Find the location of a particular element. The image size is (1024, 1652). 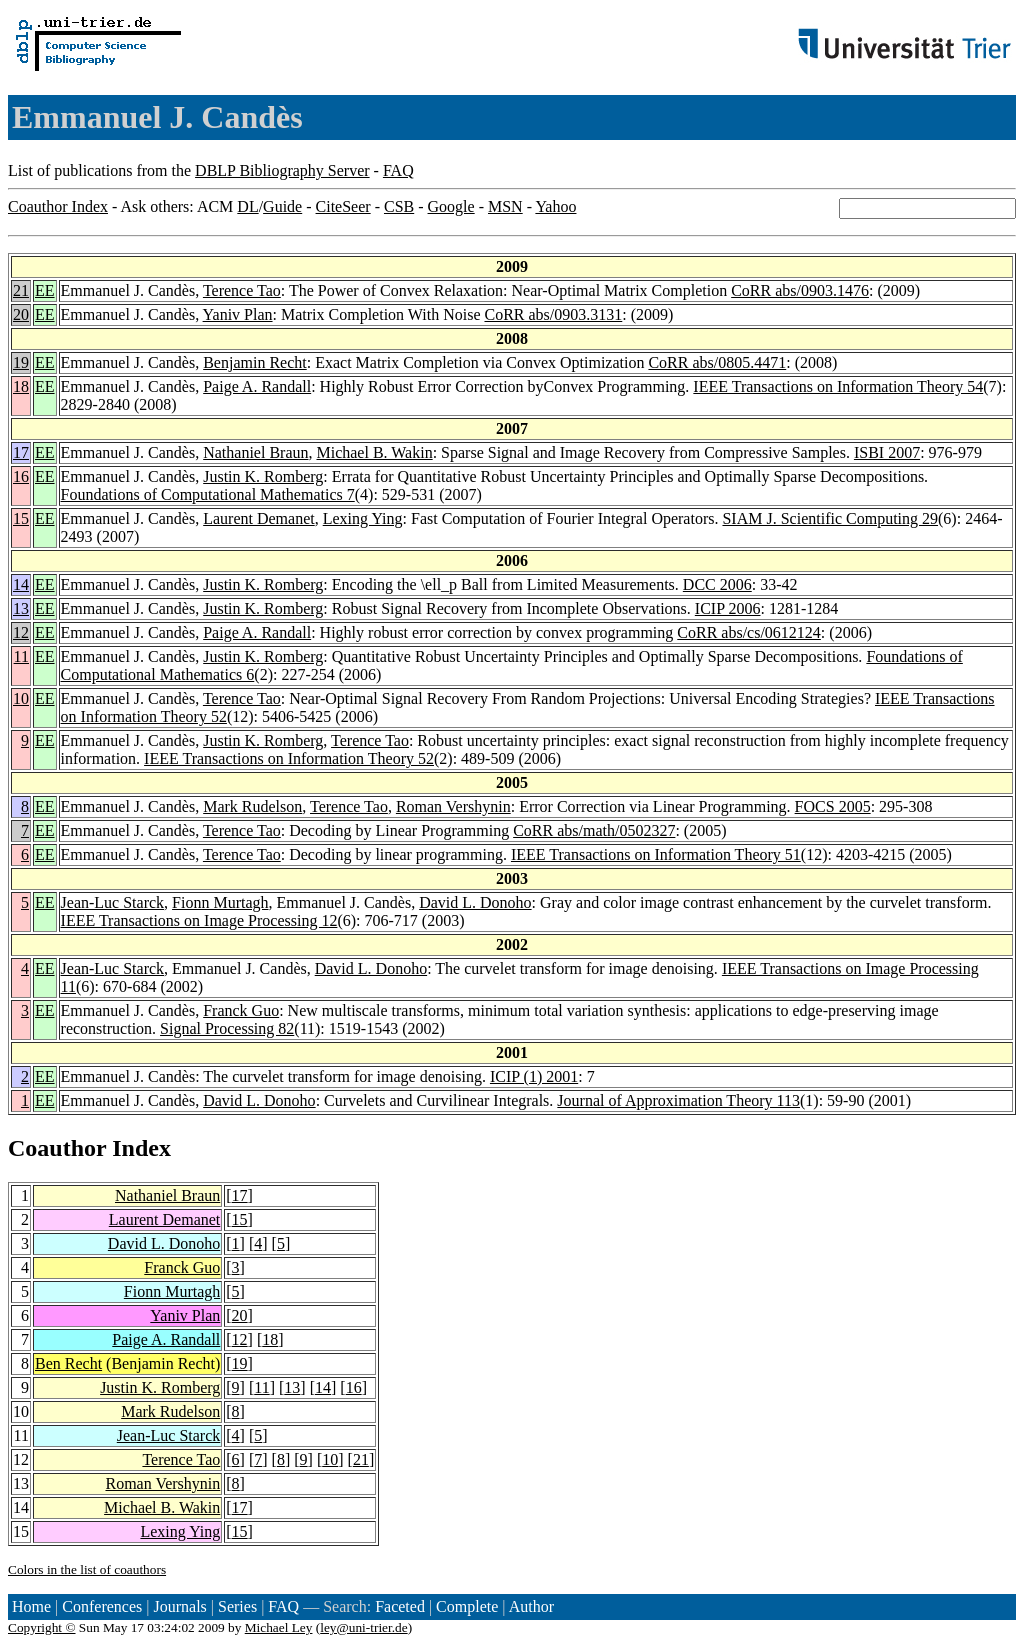

CiteSeer is located at coordinates (343, 206).